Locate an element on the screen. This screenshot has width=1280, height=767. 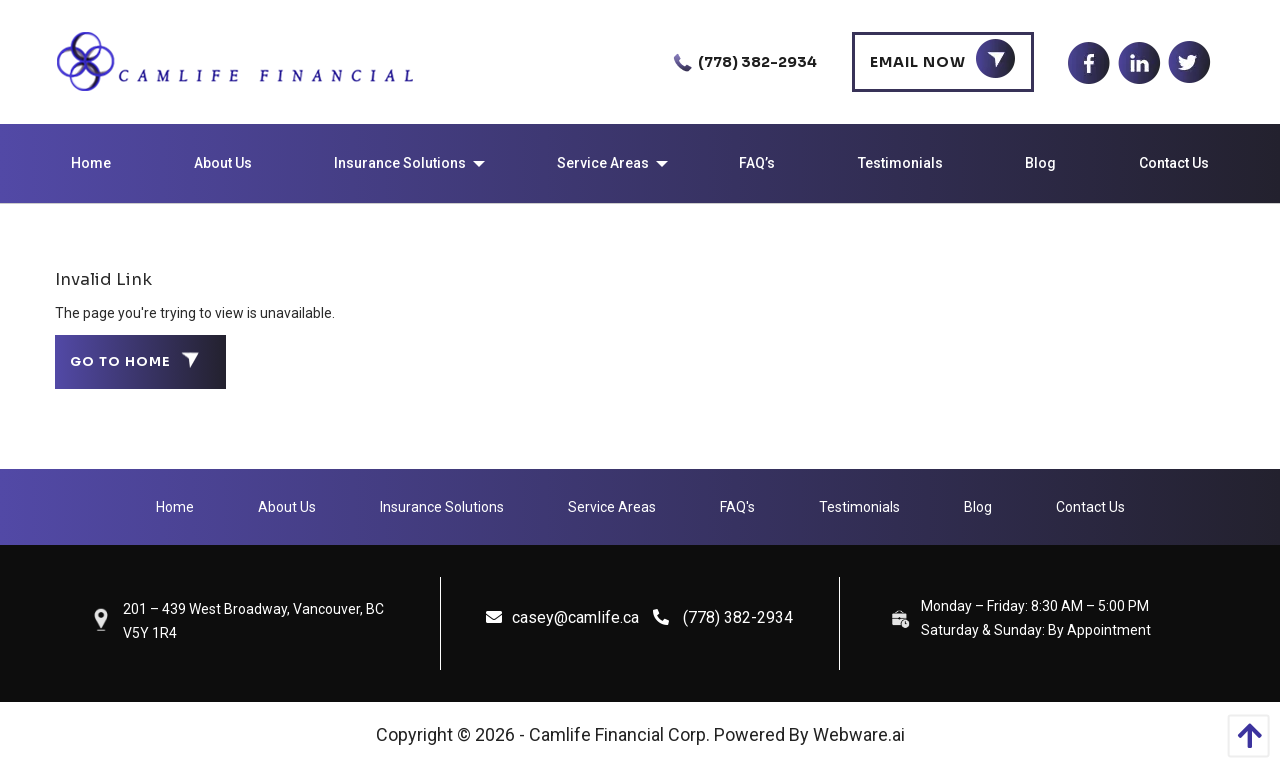
Camlife Financial Corp is located at coordinates (617, 734).